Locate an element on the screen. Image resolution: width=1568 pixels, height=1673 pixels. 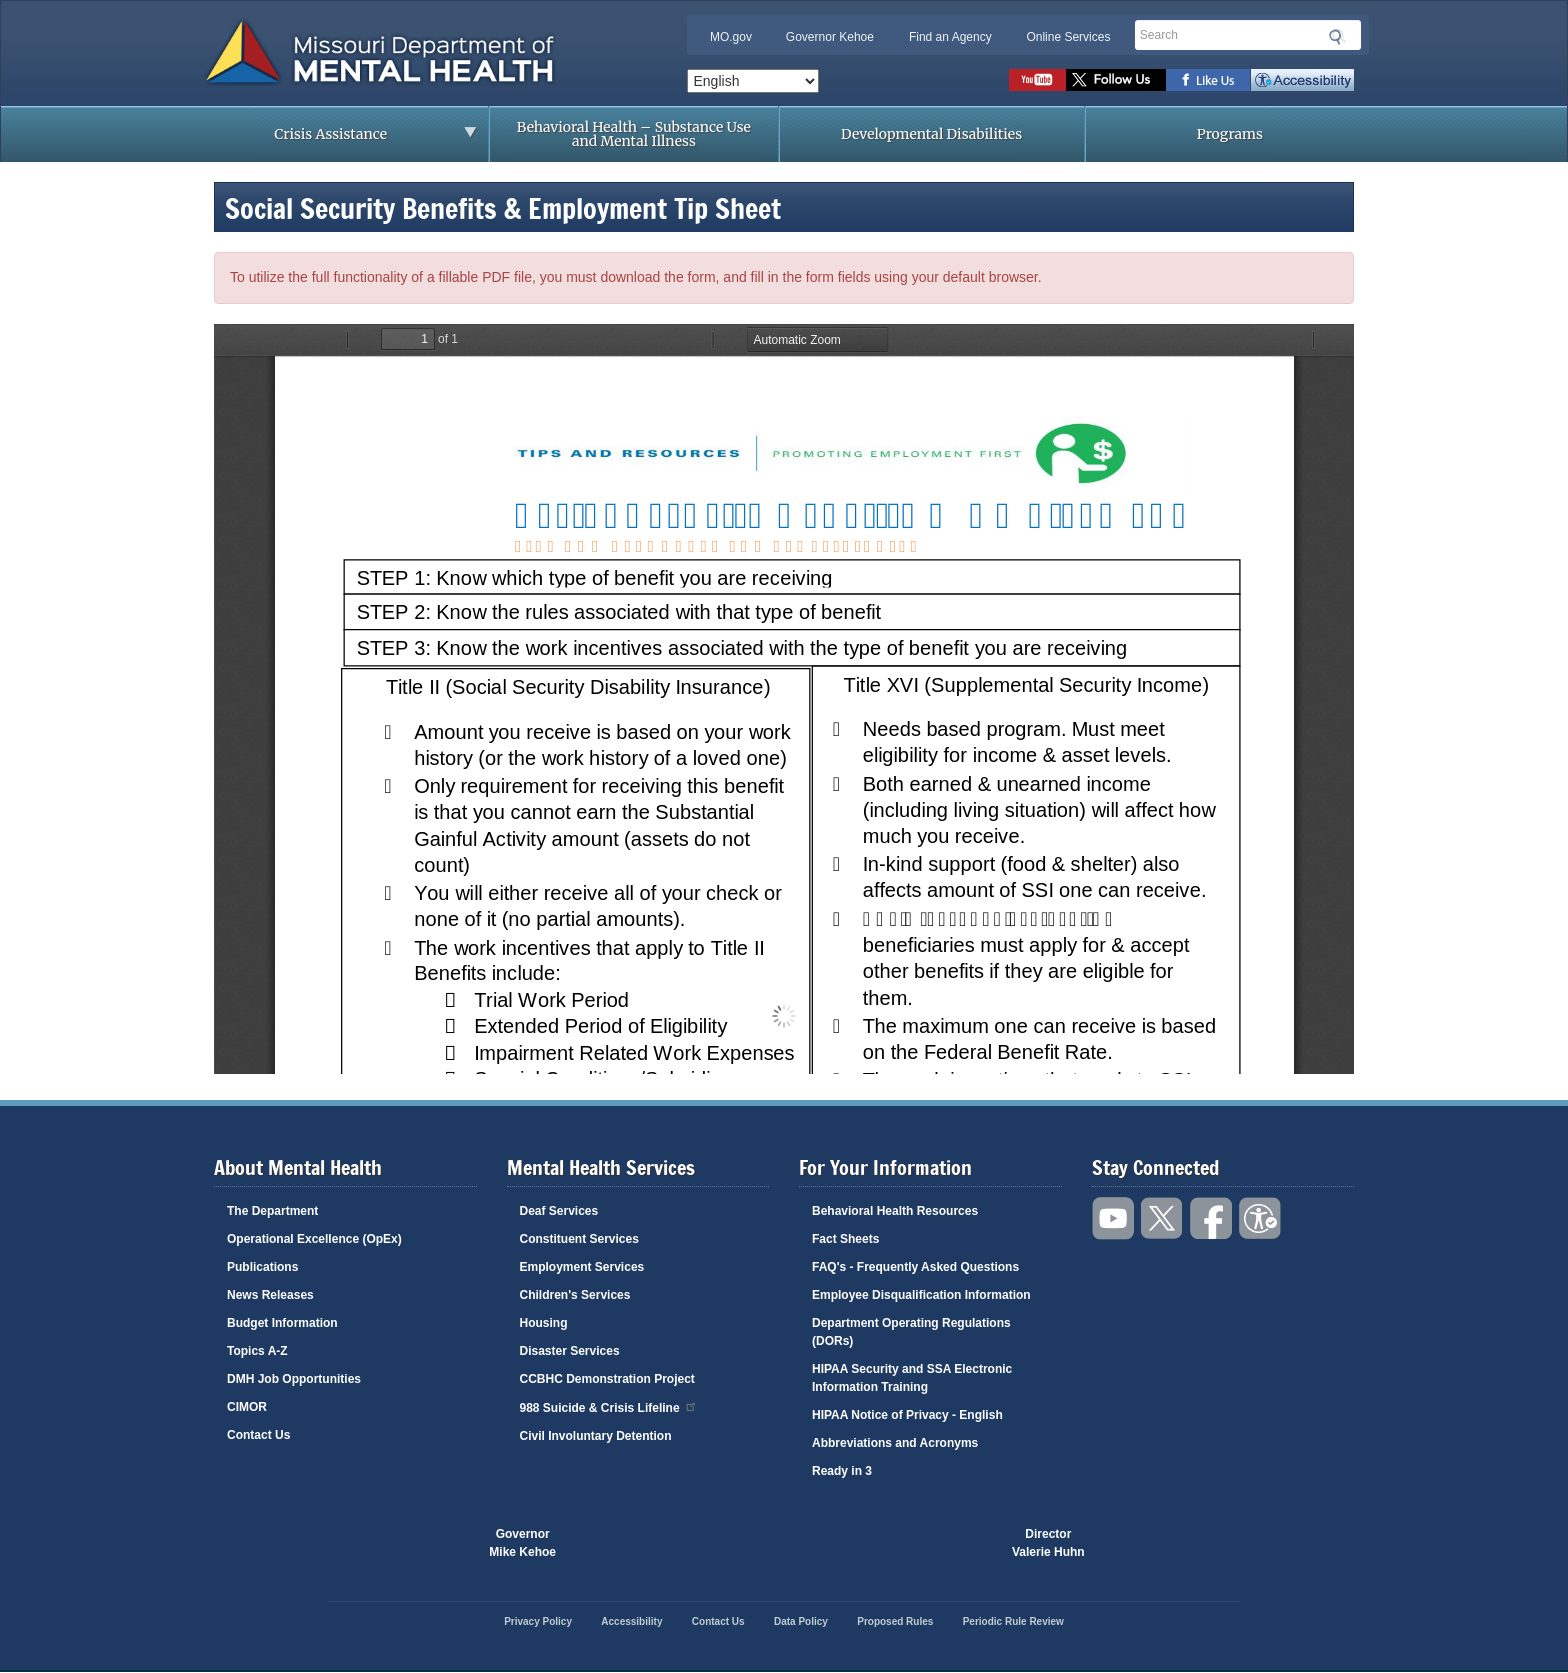
Privacy Policy is located at coordinates (538, 1621).